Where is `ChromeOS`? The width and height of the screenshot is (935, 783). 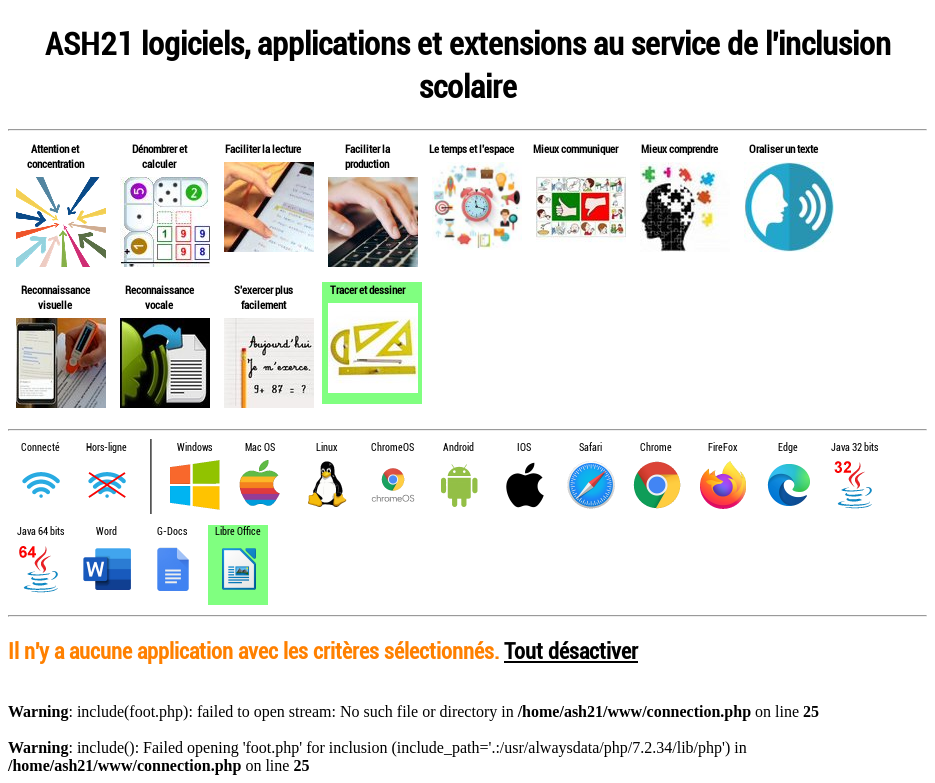 ChromeOS is located at coordinates (392, 447).